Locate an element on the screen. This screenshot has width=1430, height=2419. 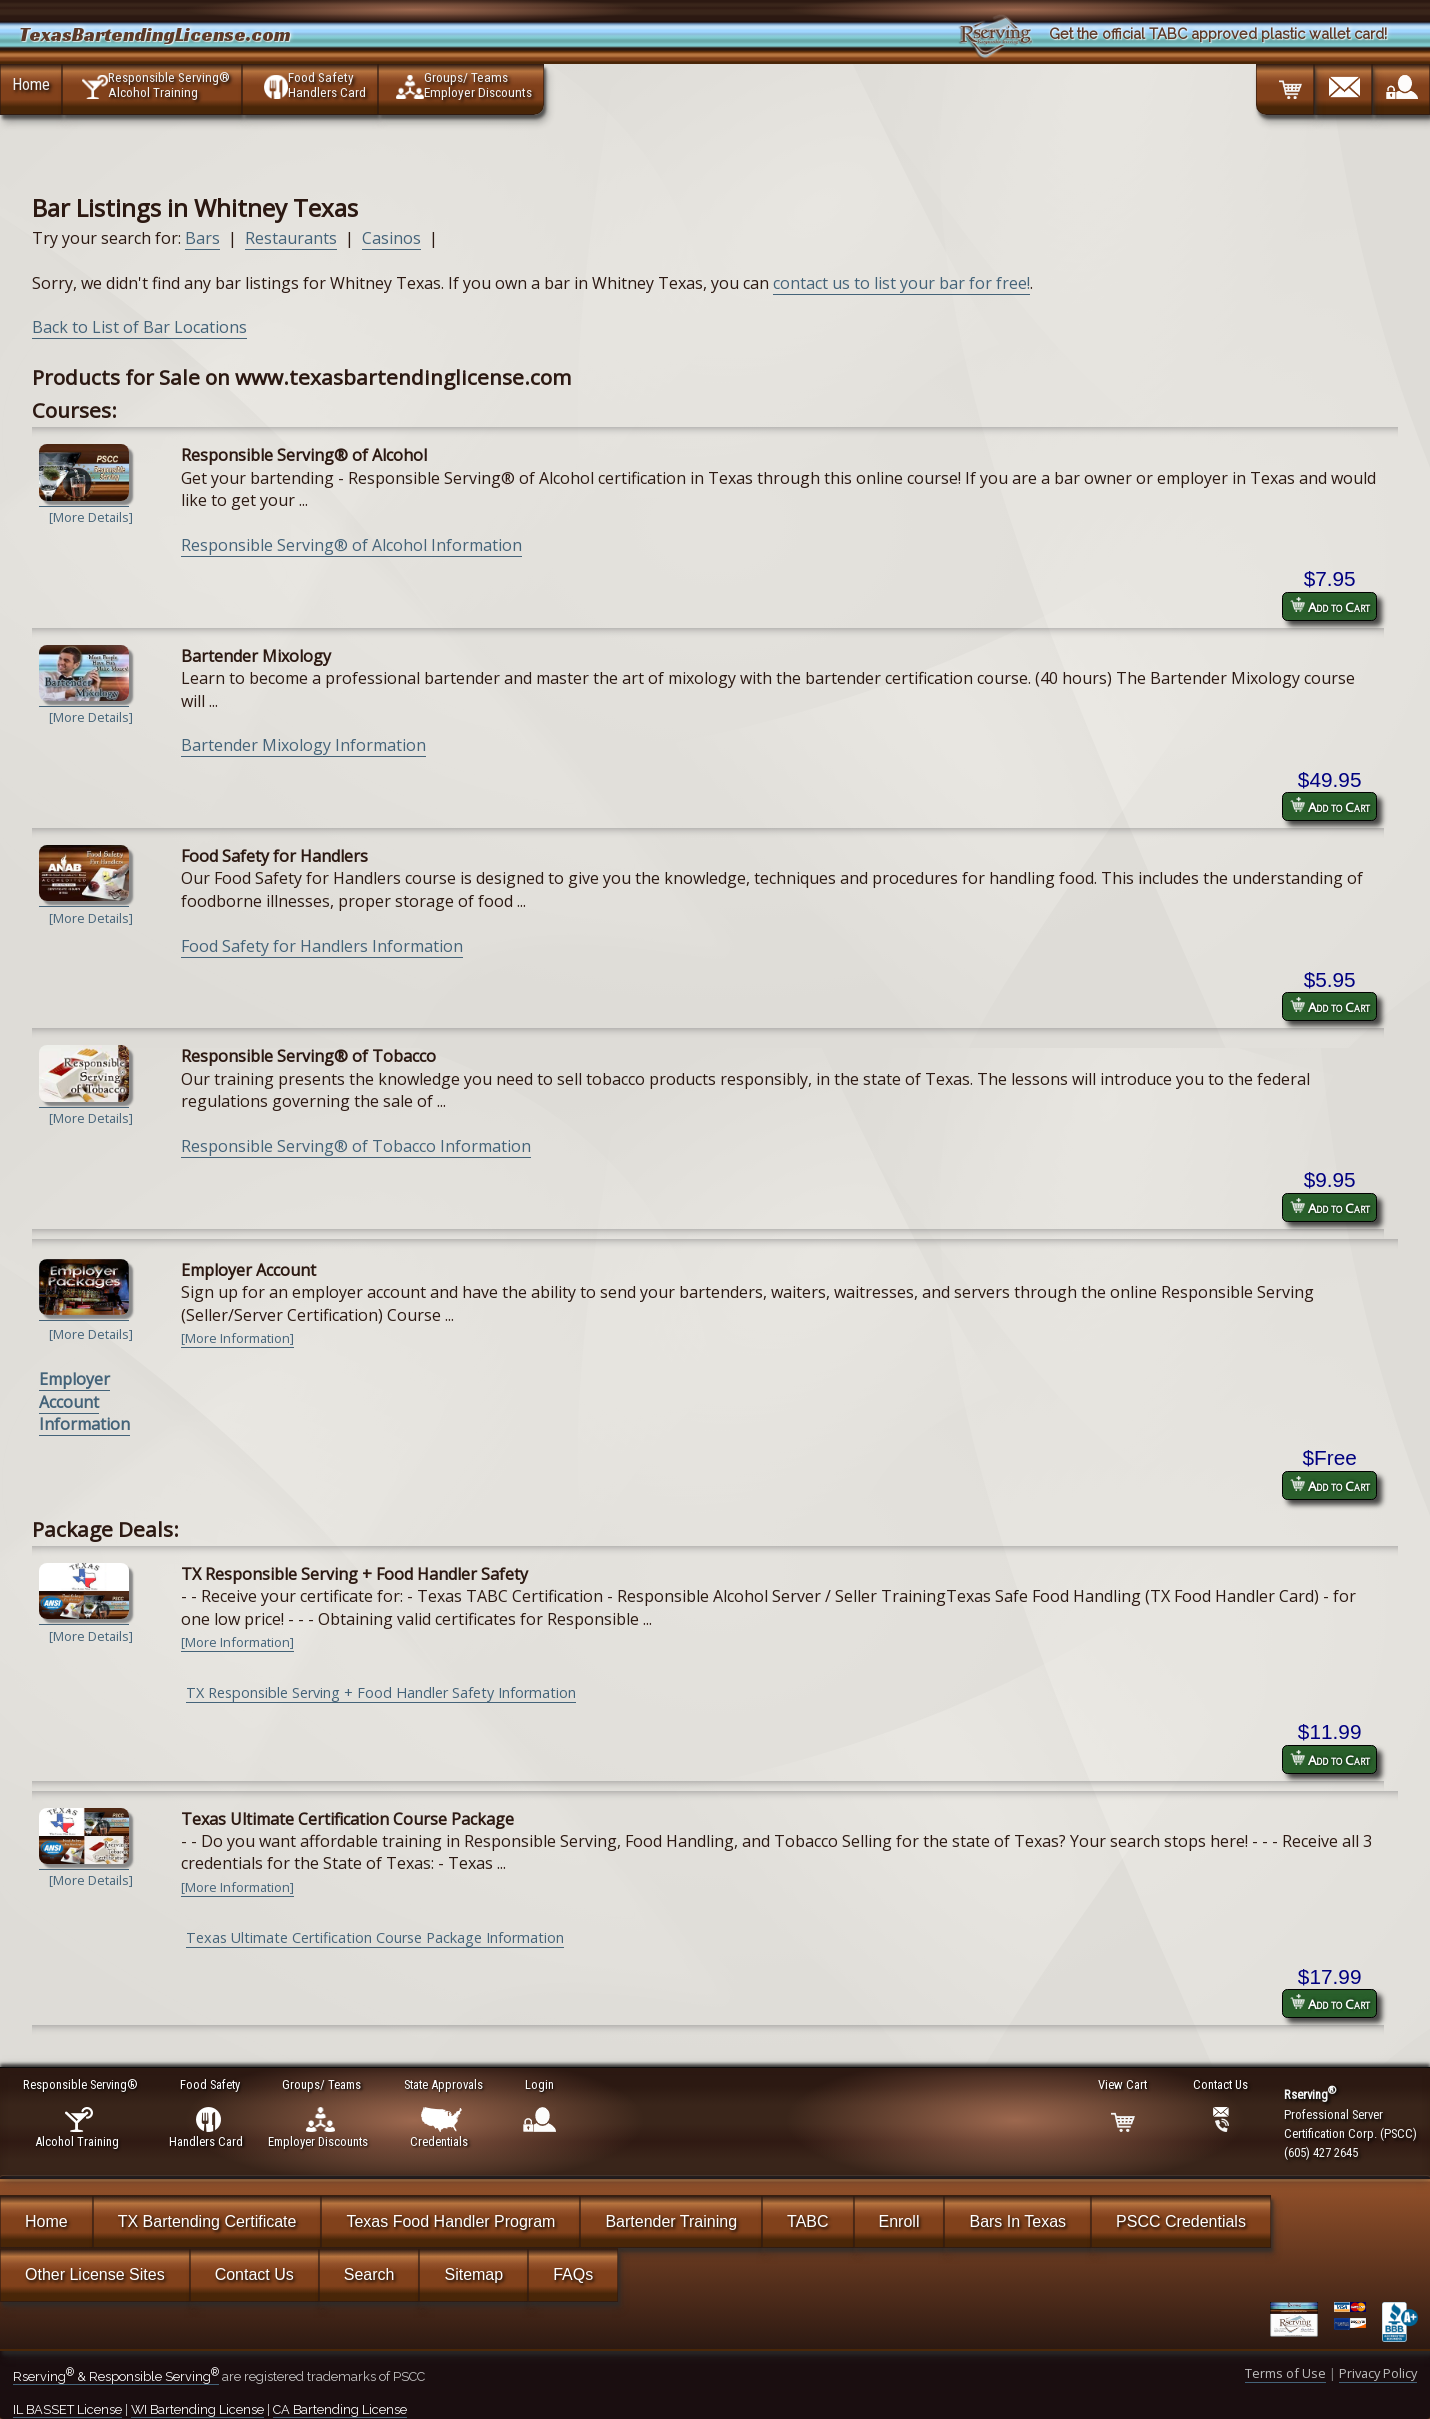
Back to List of Bar Locations is located at coordinates (139, 327).